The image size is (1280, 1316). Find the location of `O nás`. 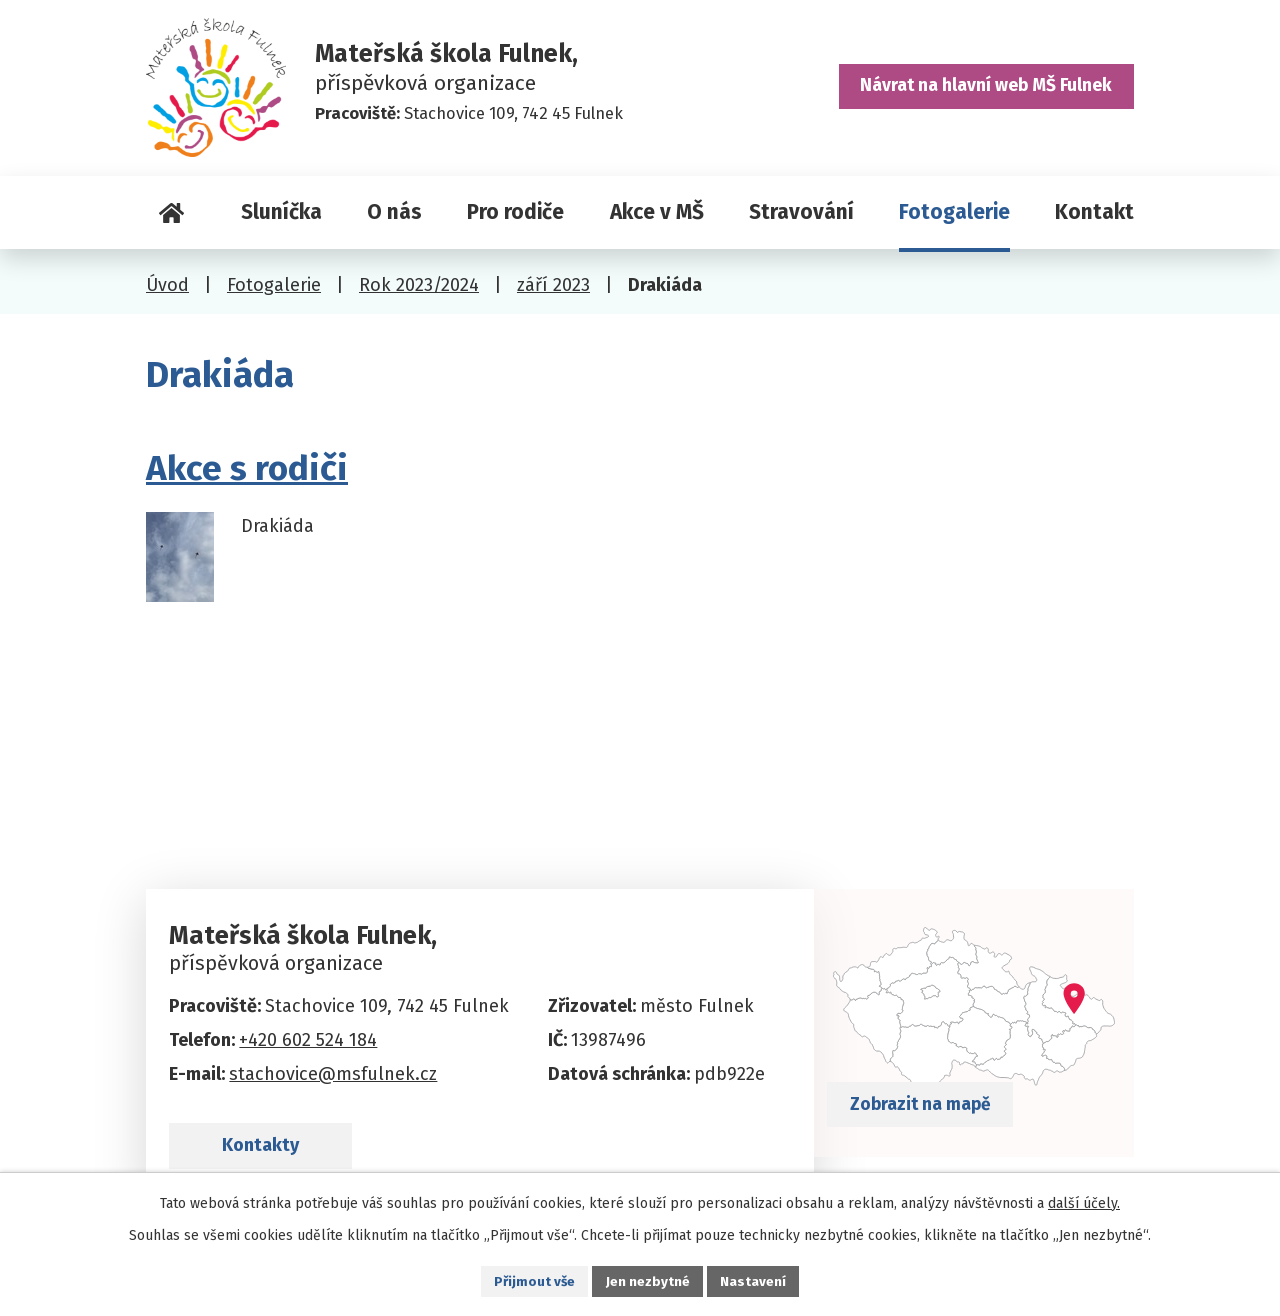

O nás is located at coordinates (394, 212).